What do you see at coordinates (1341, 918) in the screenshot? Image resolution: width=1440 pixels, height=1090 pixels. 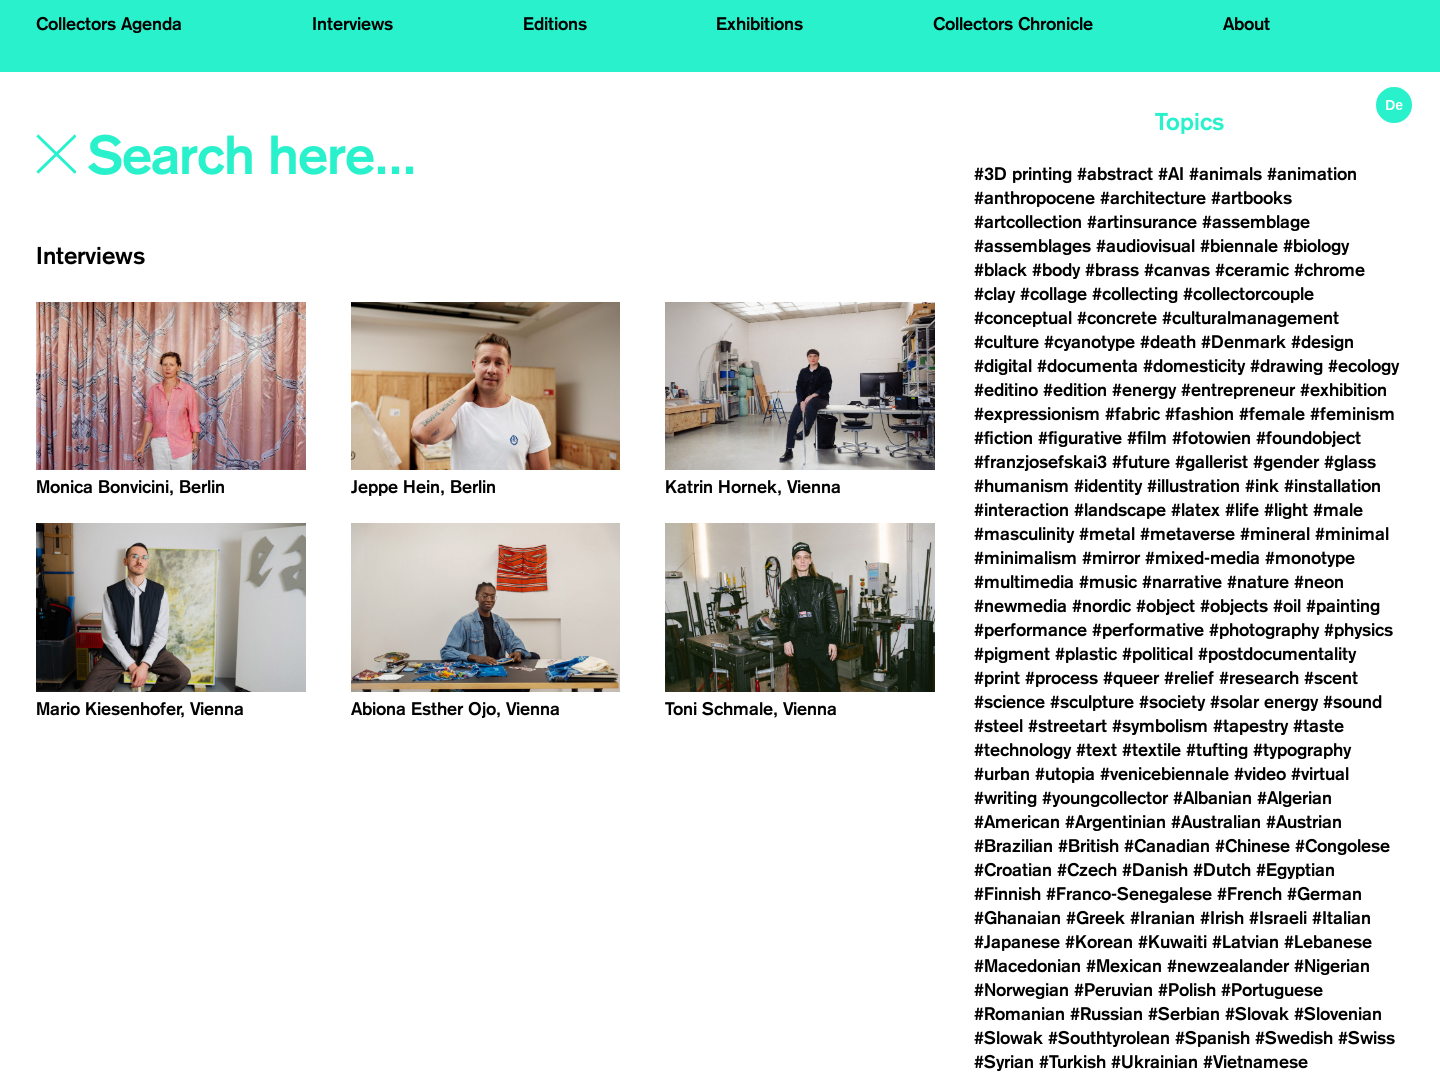 I see `#Italian` at bounding box center [1341, 918].